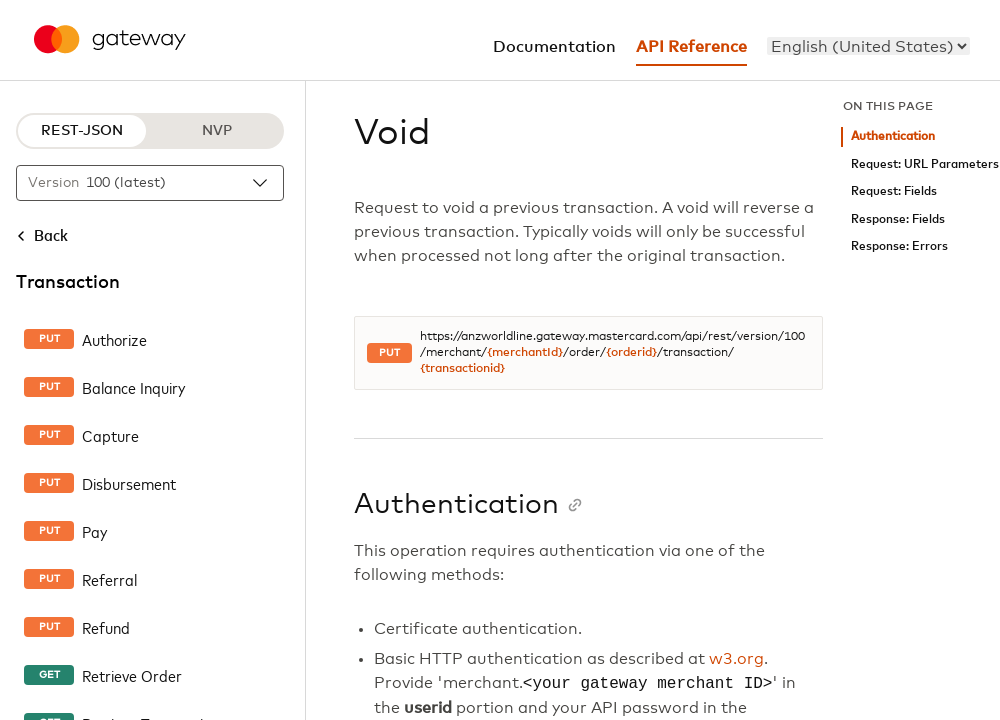 The height and width of the screenshot is (720, 1000). Describe the element at coordinates (631, 353) in the screenshot. I see `{orderid}` at that location.